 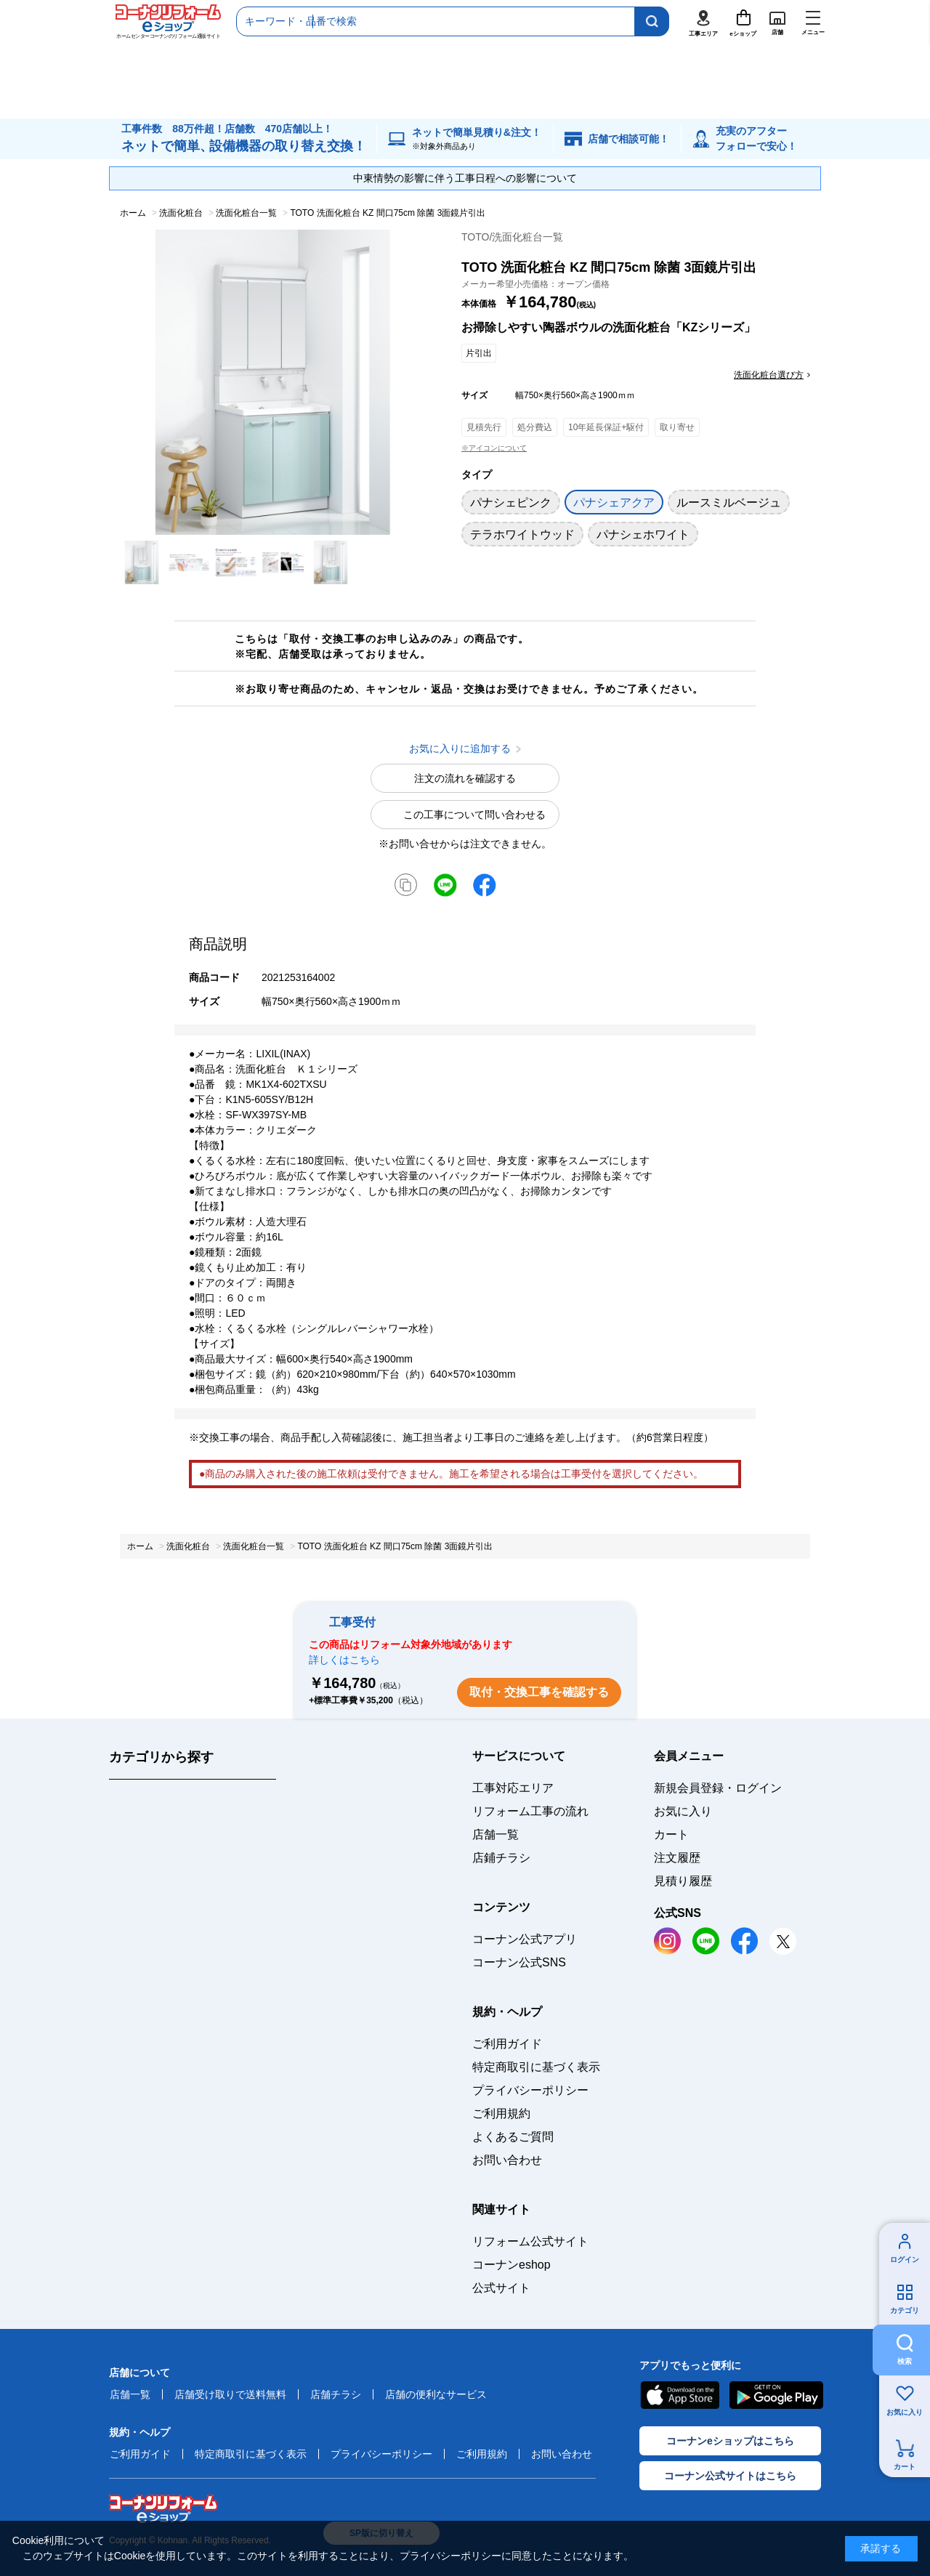 I want to click on AppStore, so click(x=679, y=2395).